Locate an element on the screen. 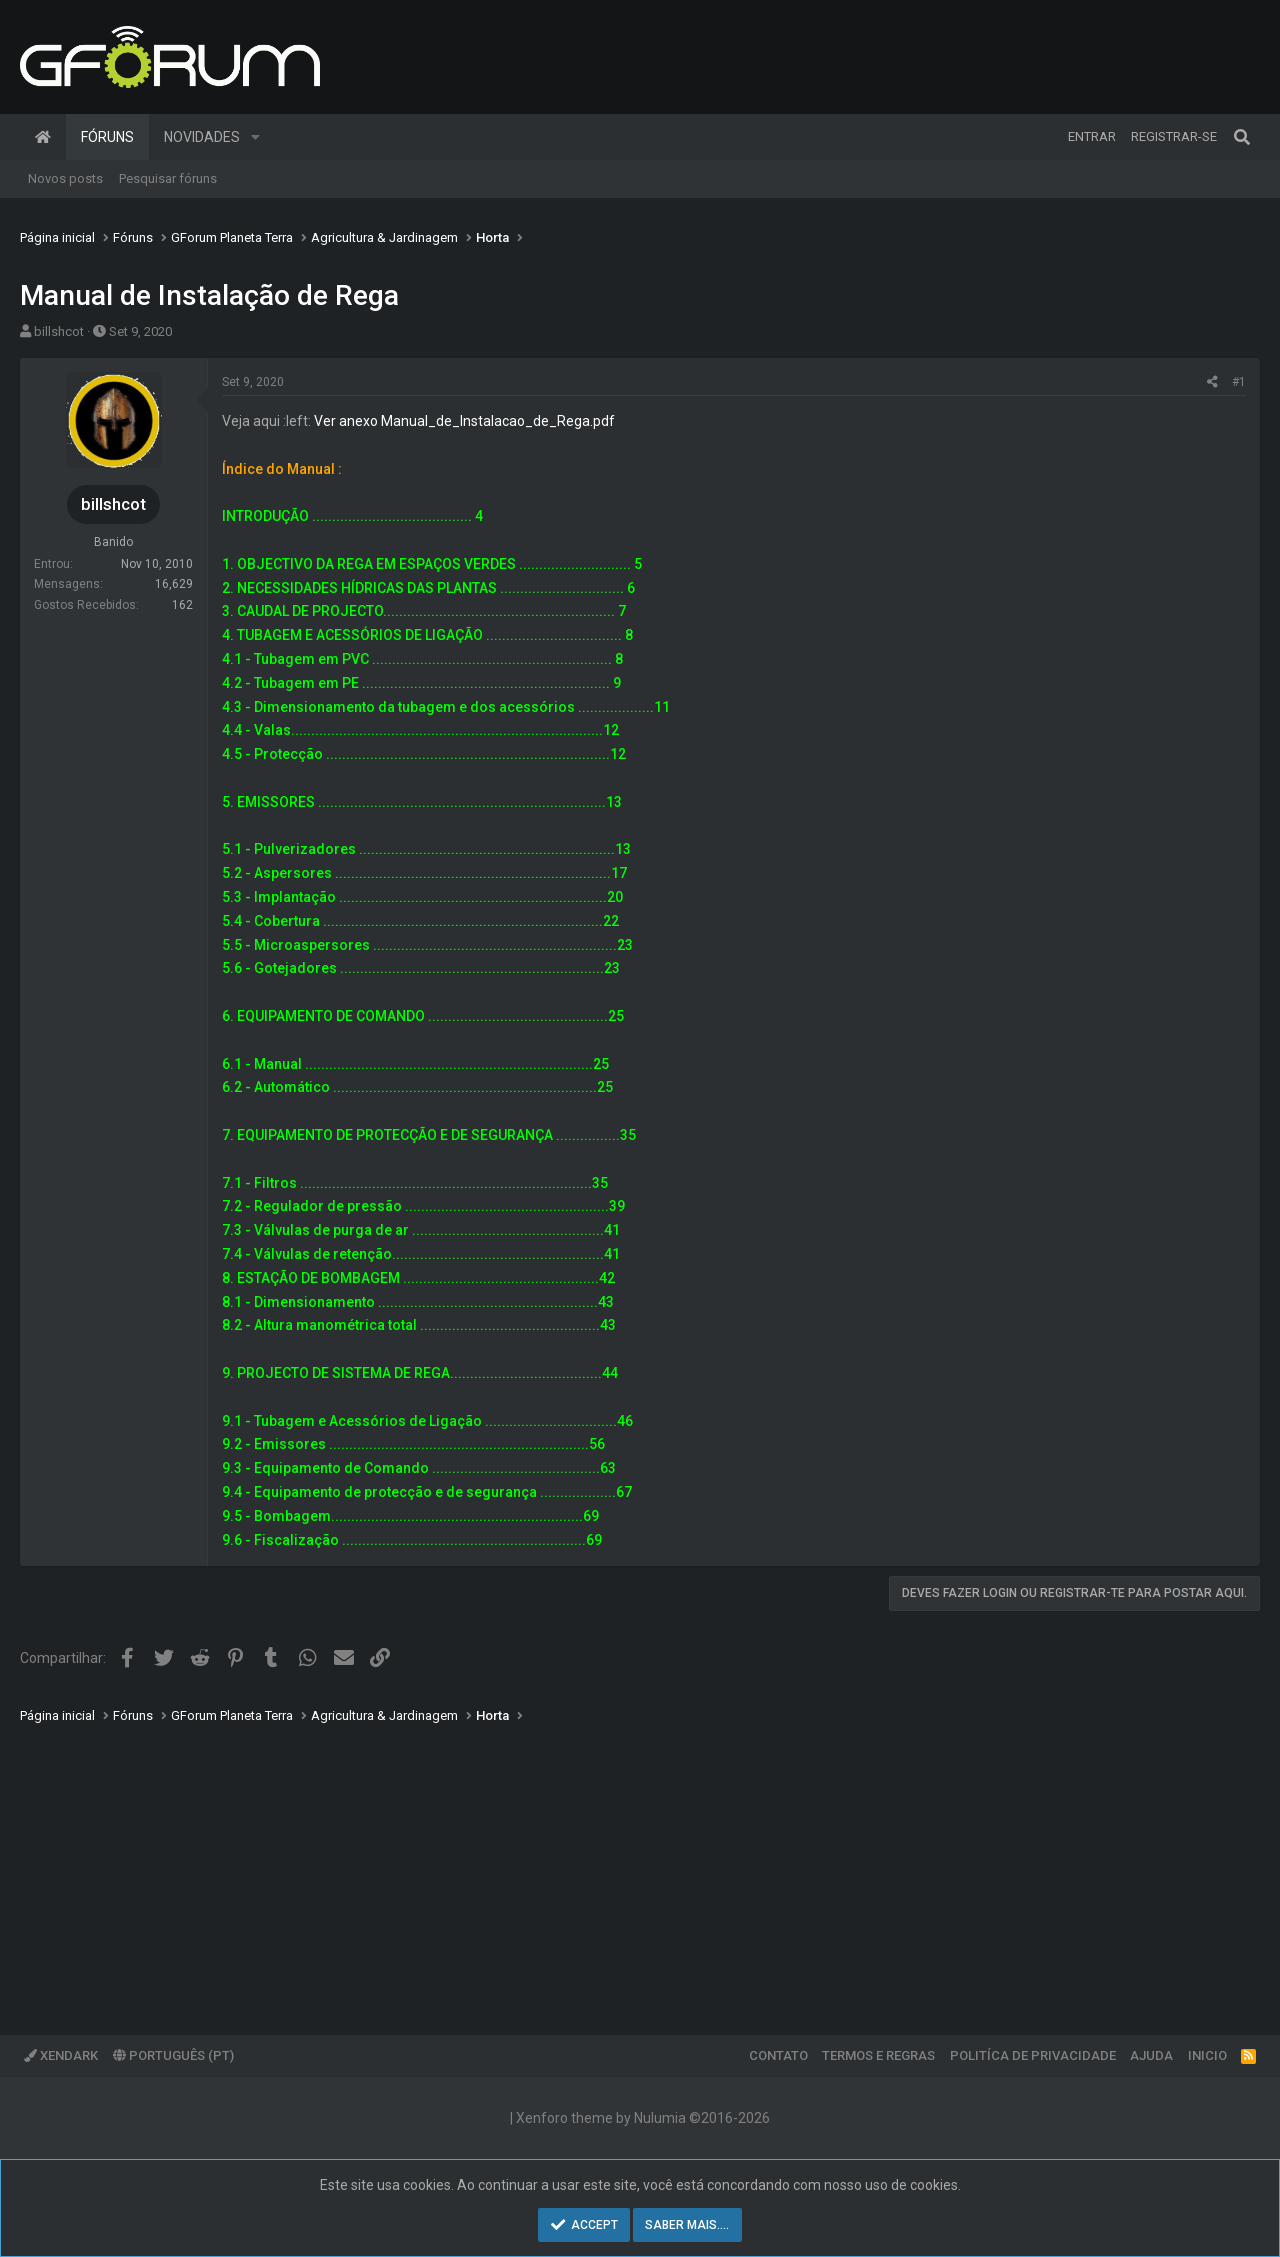  Politíca de Privacidade is located at coordinates (1033, 2055).